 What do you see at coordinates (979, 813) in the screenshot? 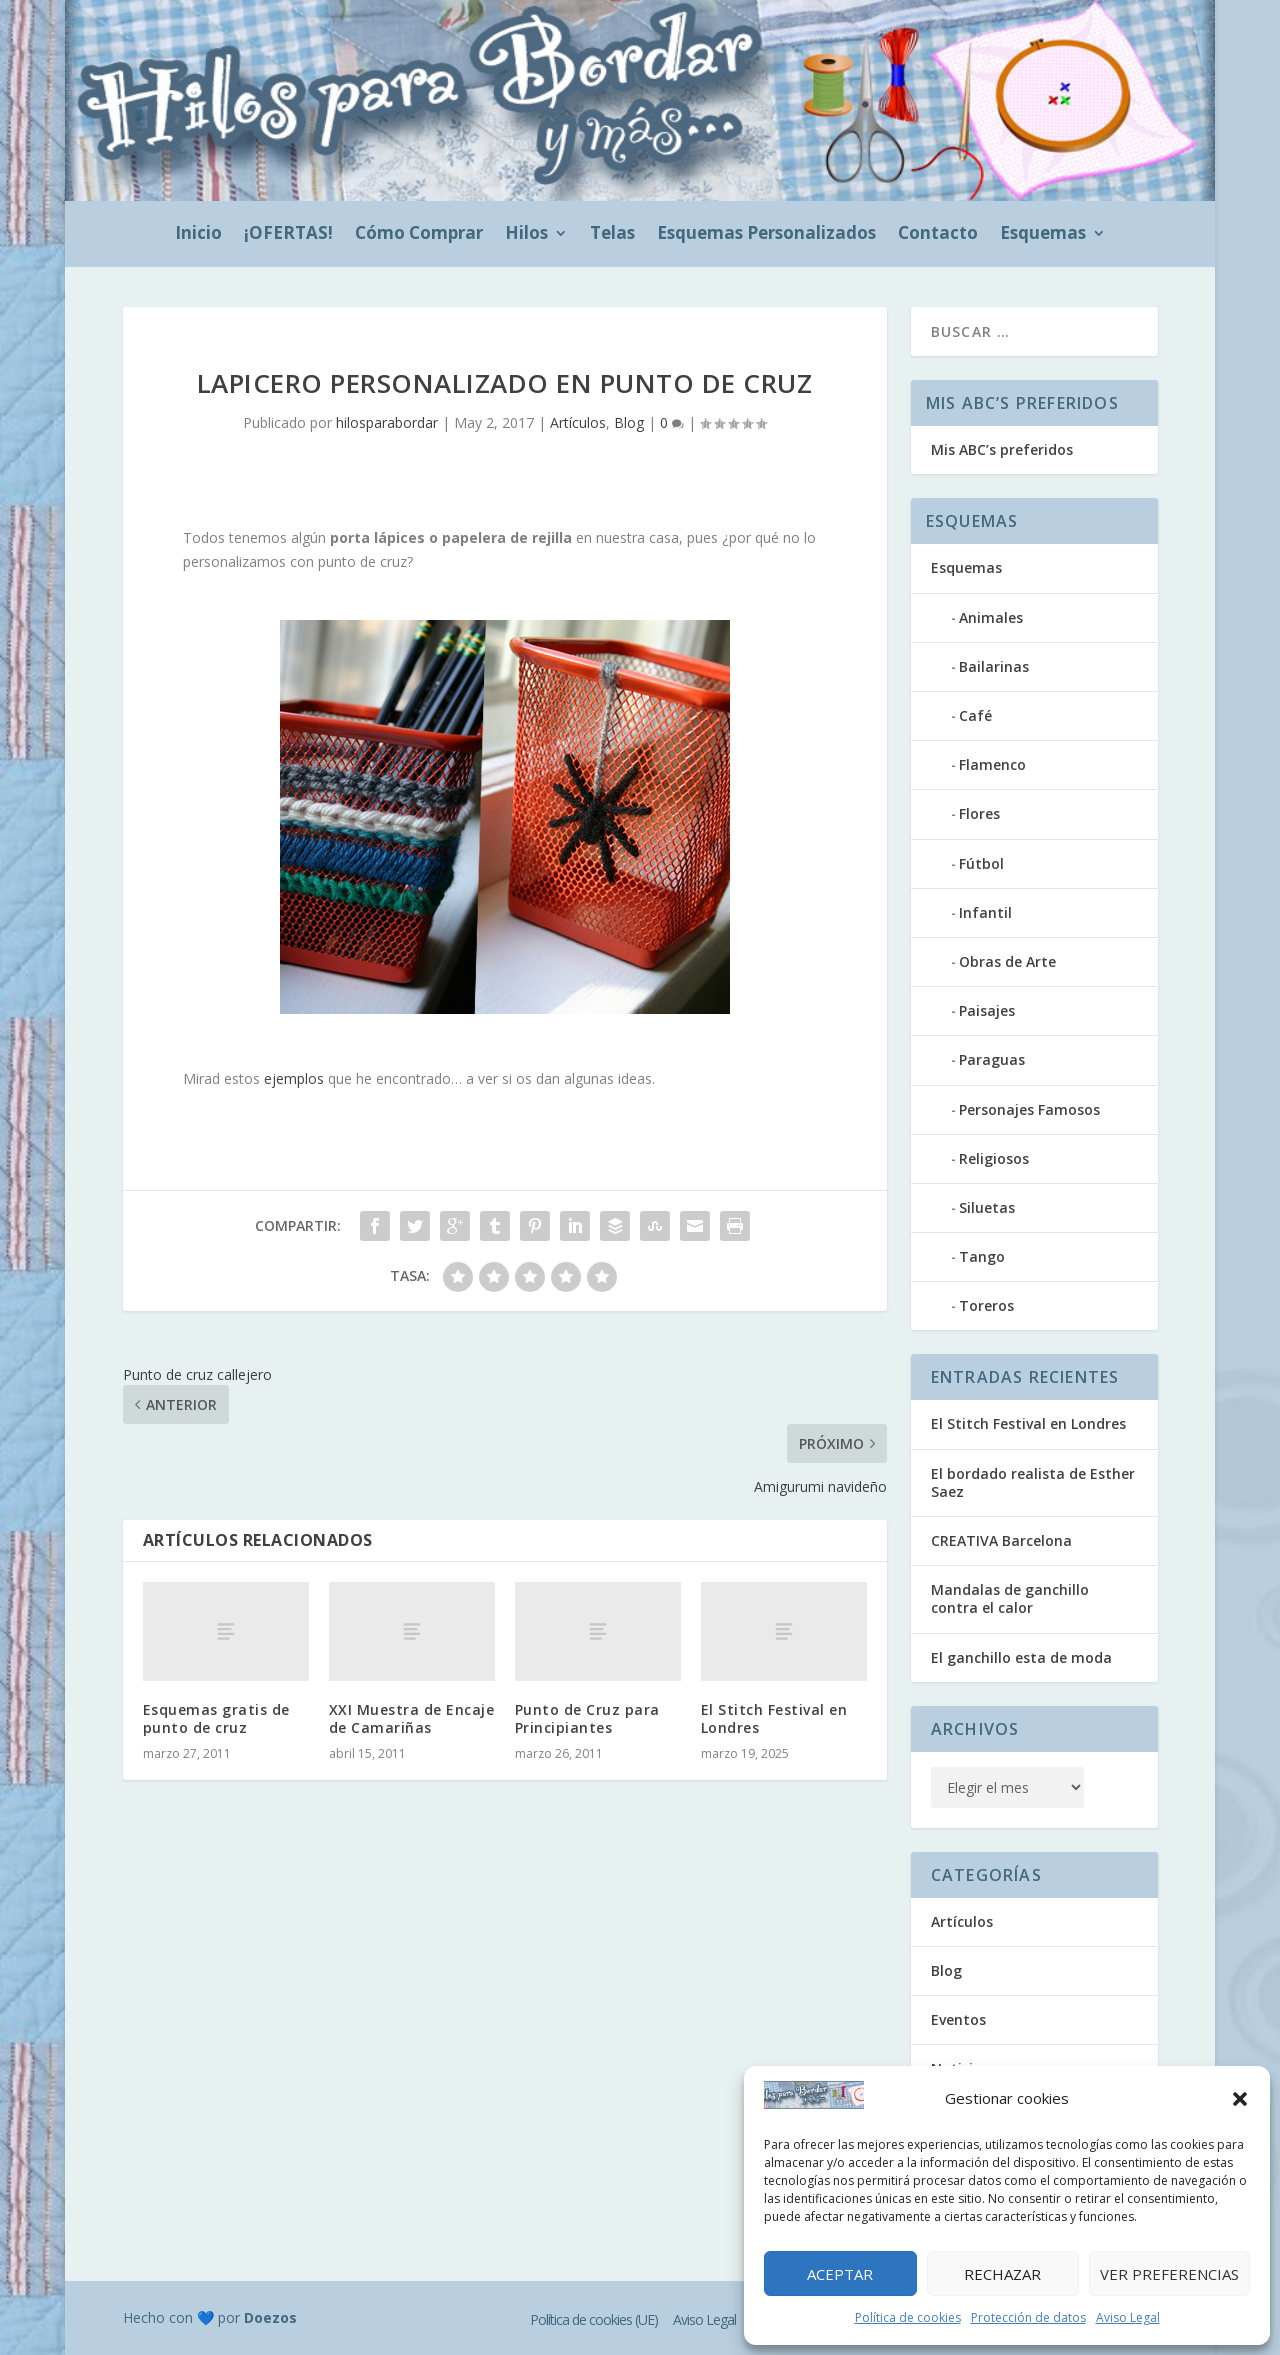
I see `Flores` at bounding box center [979, 813].